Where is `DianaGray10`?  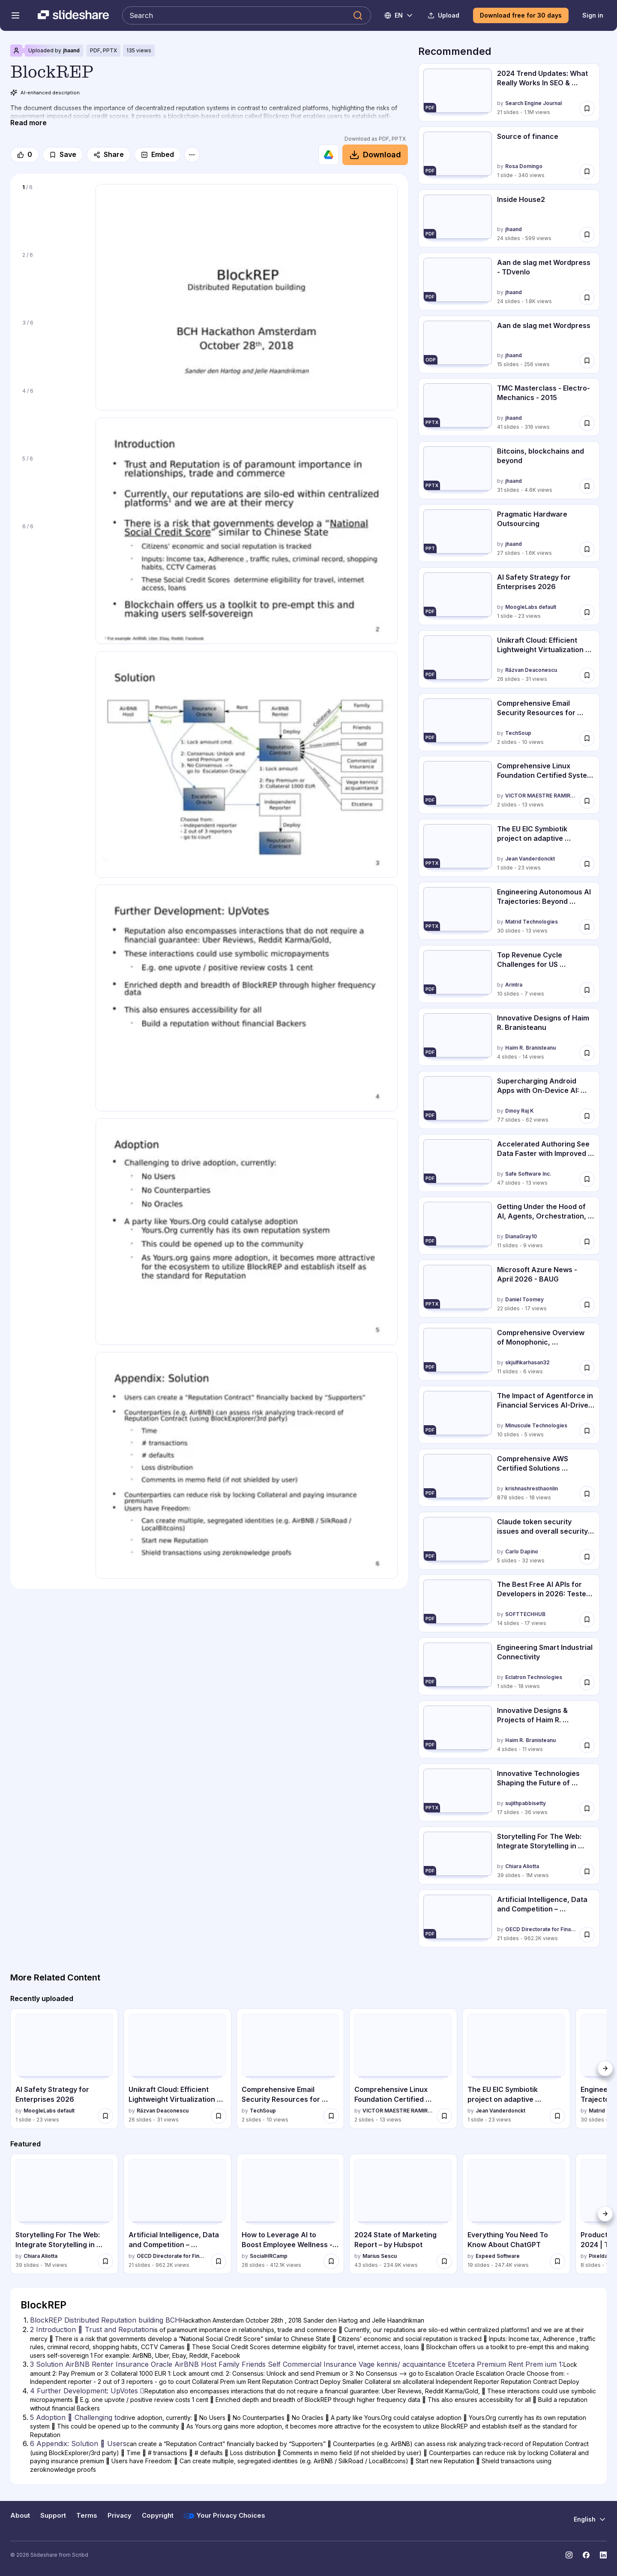 DianaGray10 is located at coordinates (521, 1237).